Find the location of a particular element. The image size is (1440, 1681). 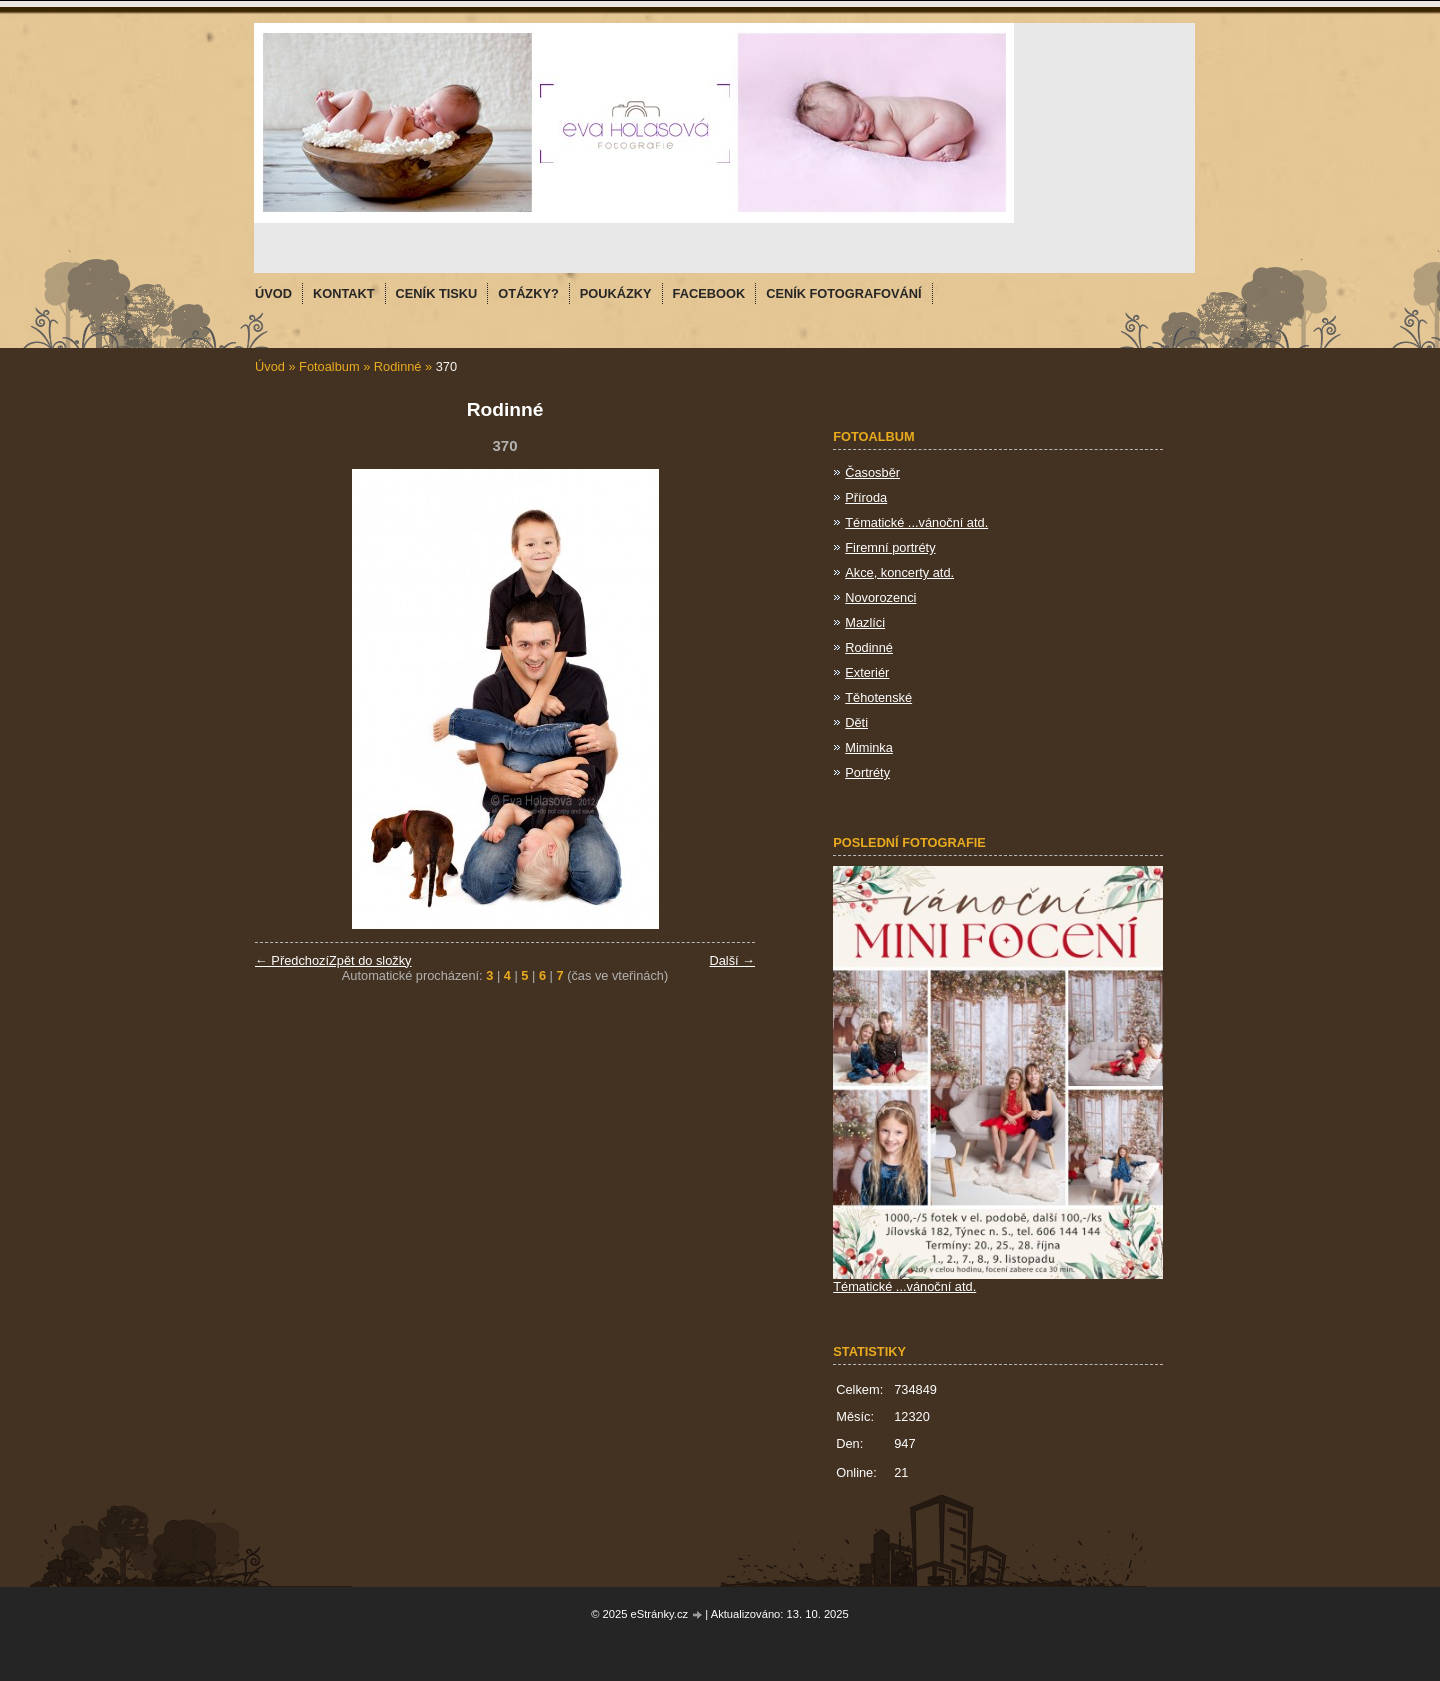

Časosběr is located at coordinates (872, 472).